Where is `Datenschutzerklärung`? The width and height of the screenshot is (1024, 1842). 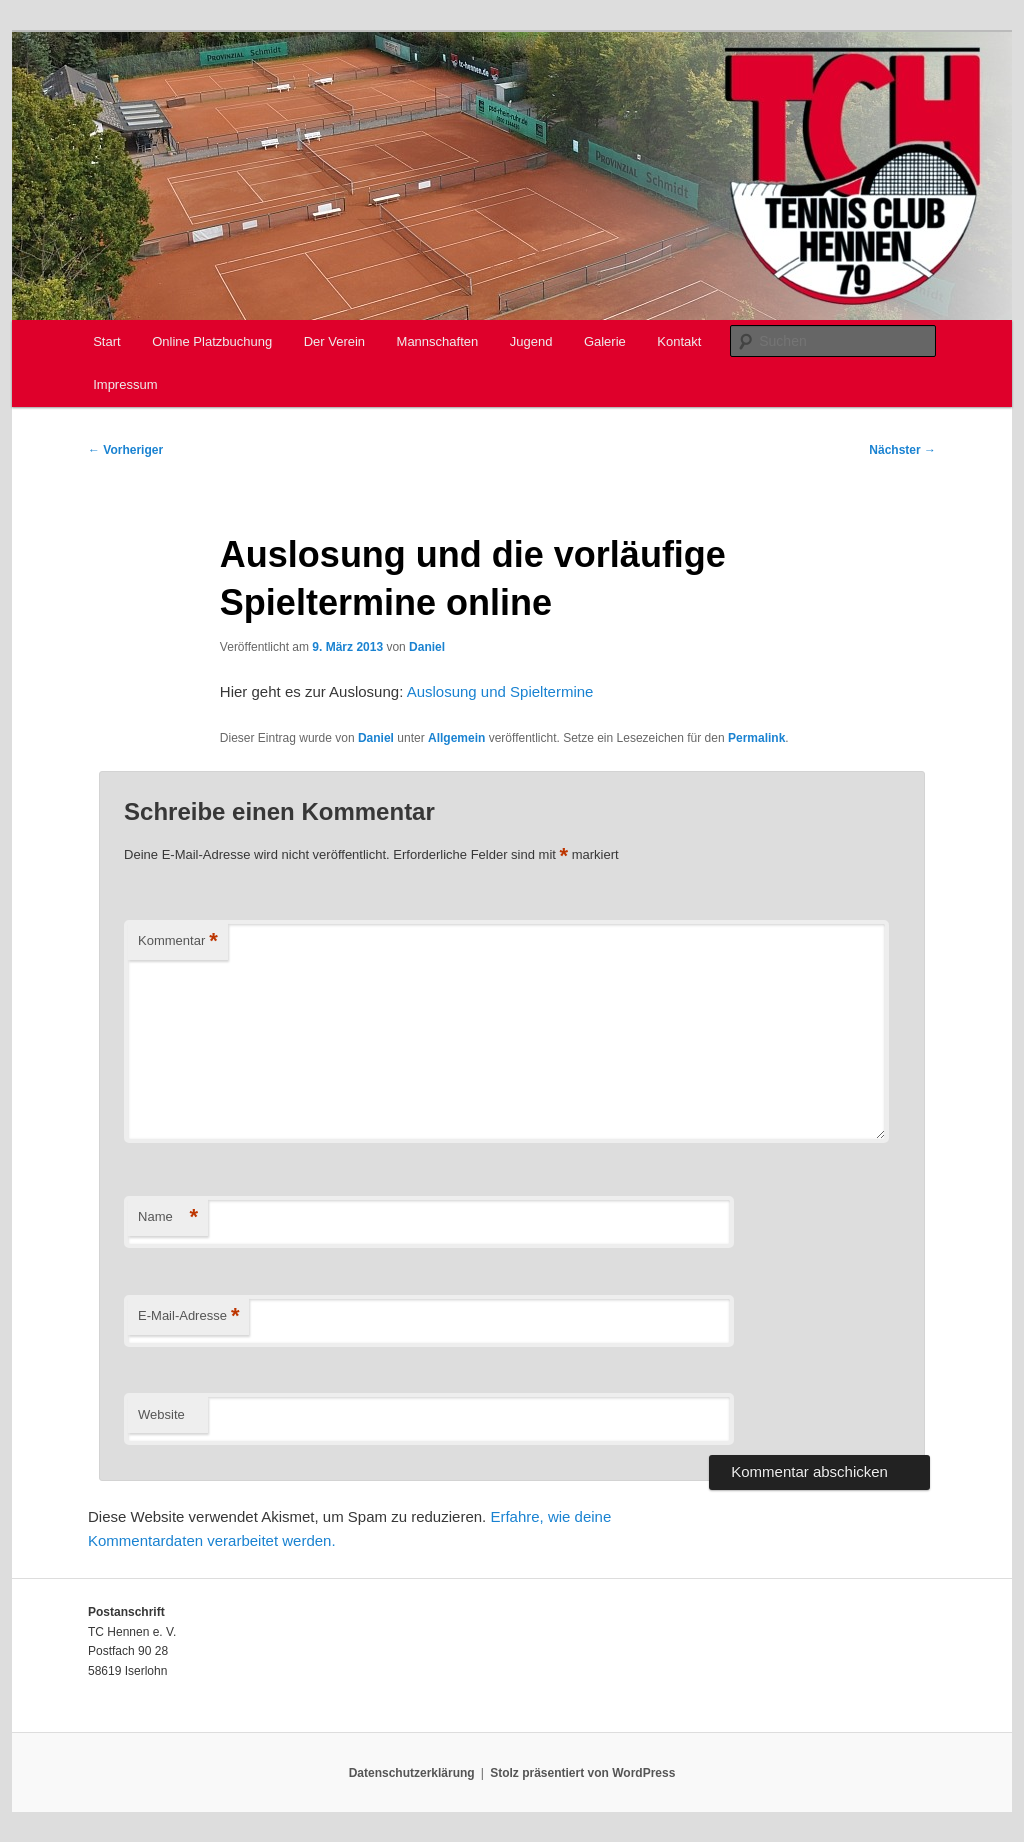
Datenschutzerklärung is located at coordinates (412, 1773).